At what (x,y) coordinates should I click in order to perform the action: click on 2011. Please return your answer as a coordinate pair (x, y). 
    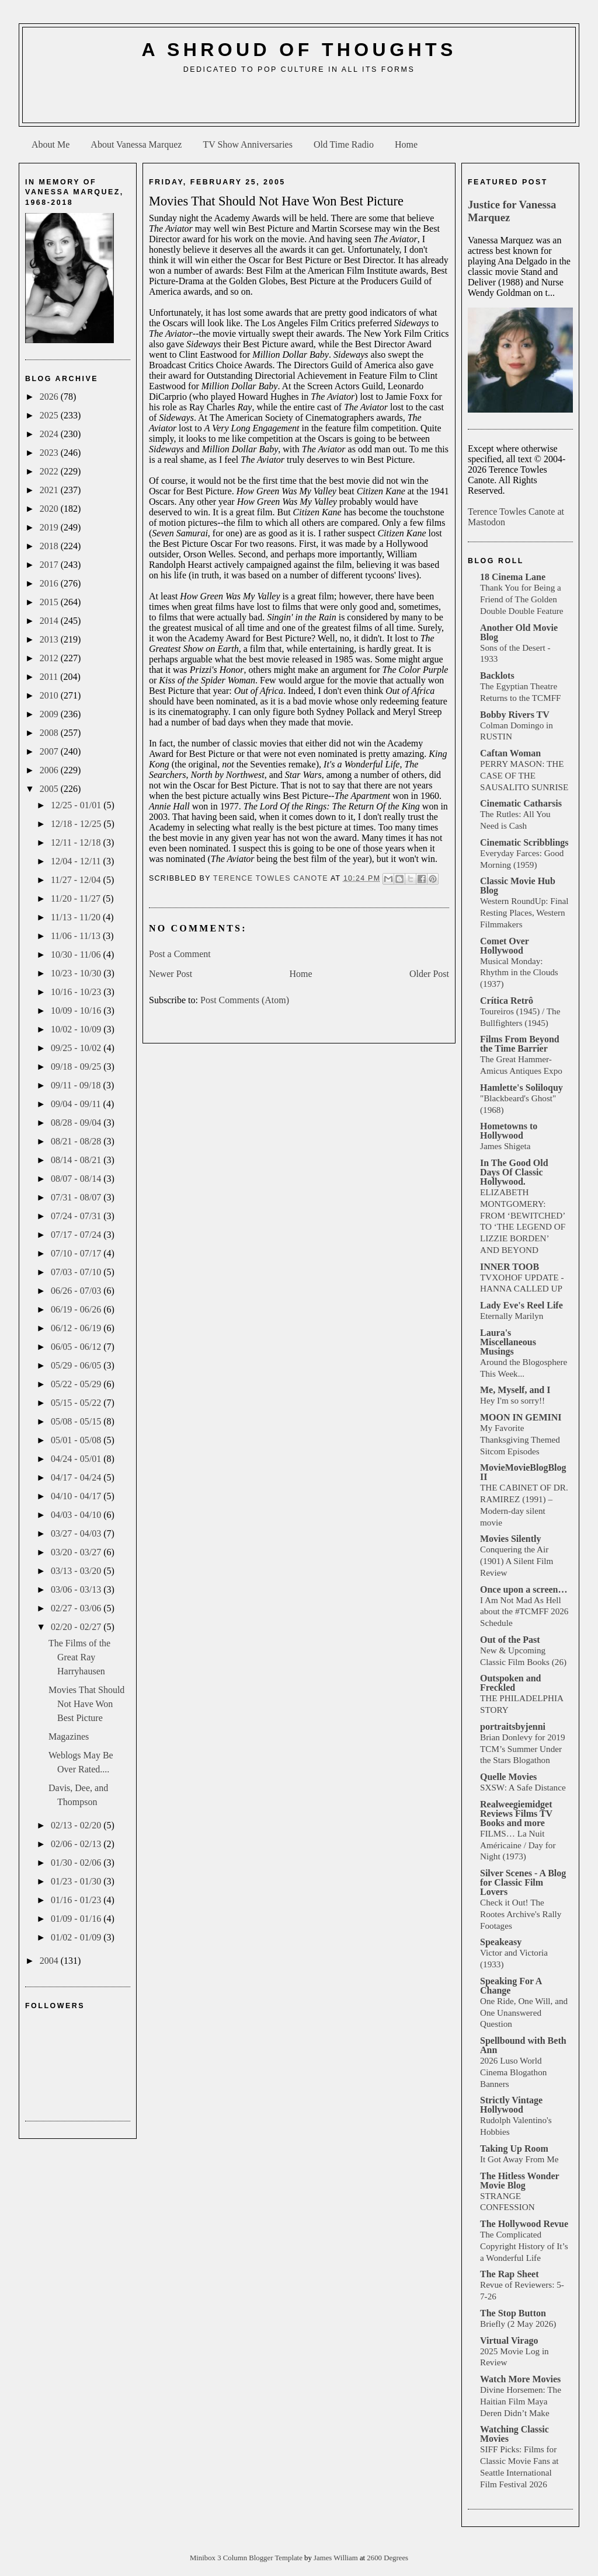
    Looking at the image, I should click on (50, 677).